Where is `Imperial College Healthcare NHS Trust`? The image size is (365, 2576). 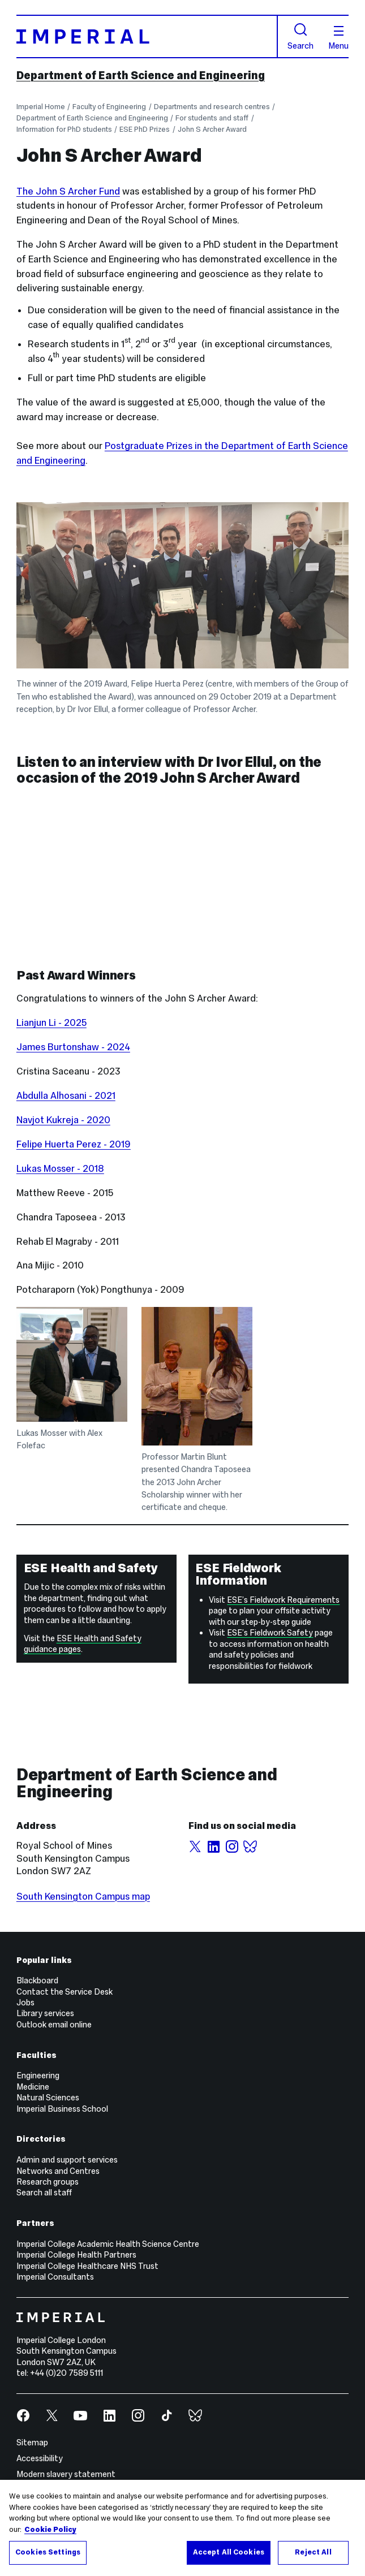 Imperial College Healthcare NHS Trust is located at coordinates (87, 2266).